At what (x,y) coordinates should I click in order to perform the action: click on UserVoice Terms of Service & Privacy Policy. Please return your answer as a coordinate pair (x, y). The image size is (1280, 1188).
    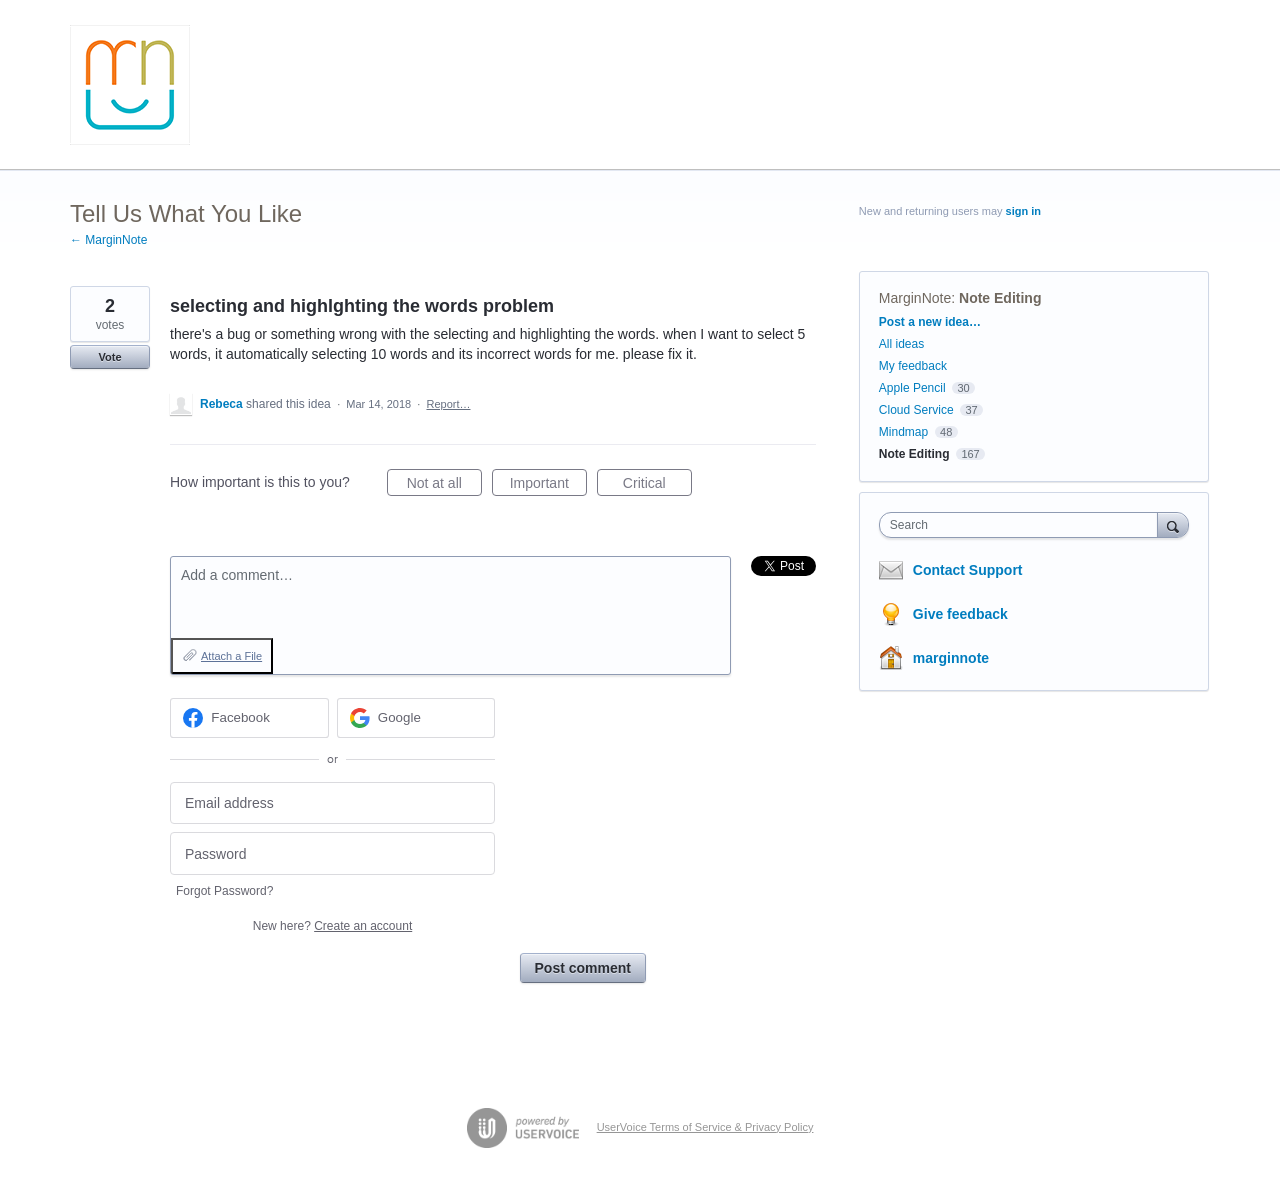
    Looking at the image, I should click on (705, 1127).